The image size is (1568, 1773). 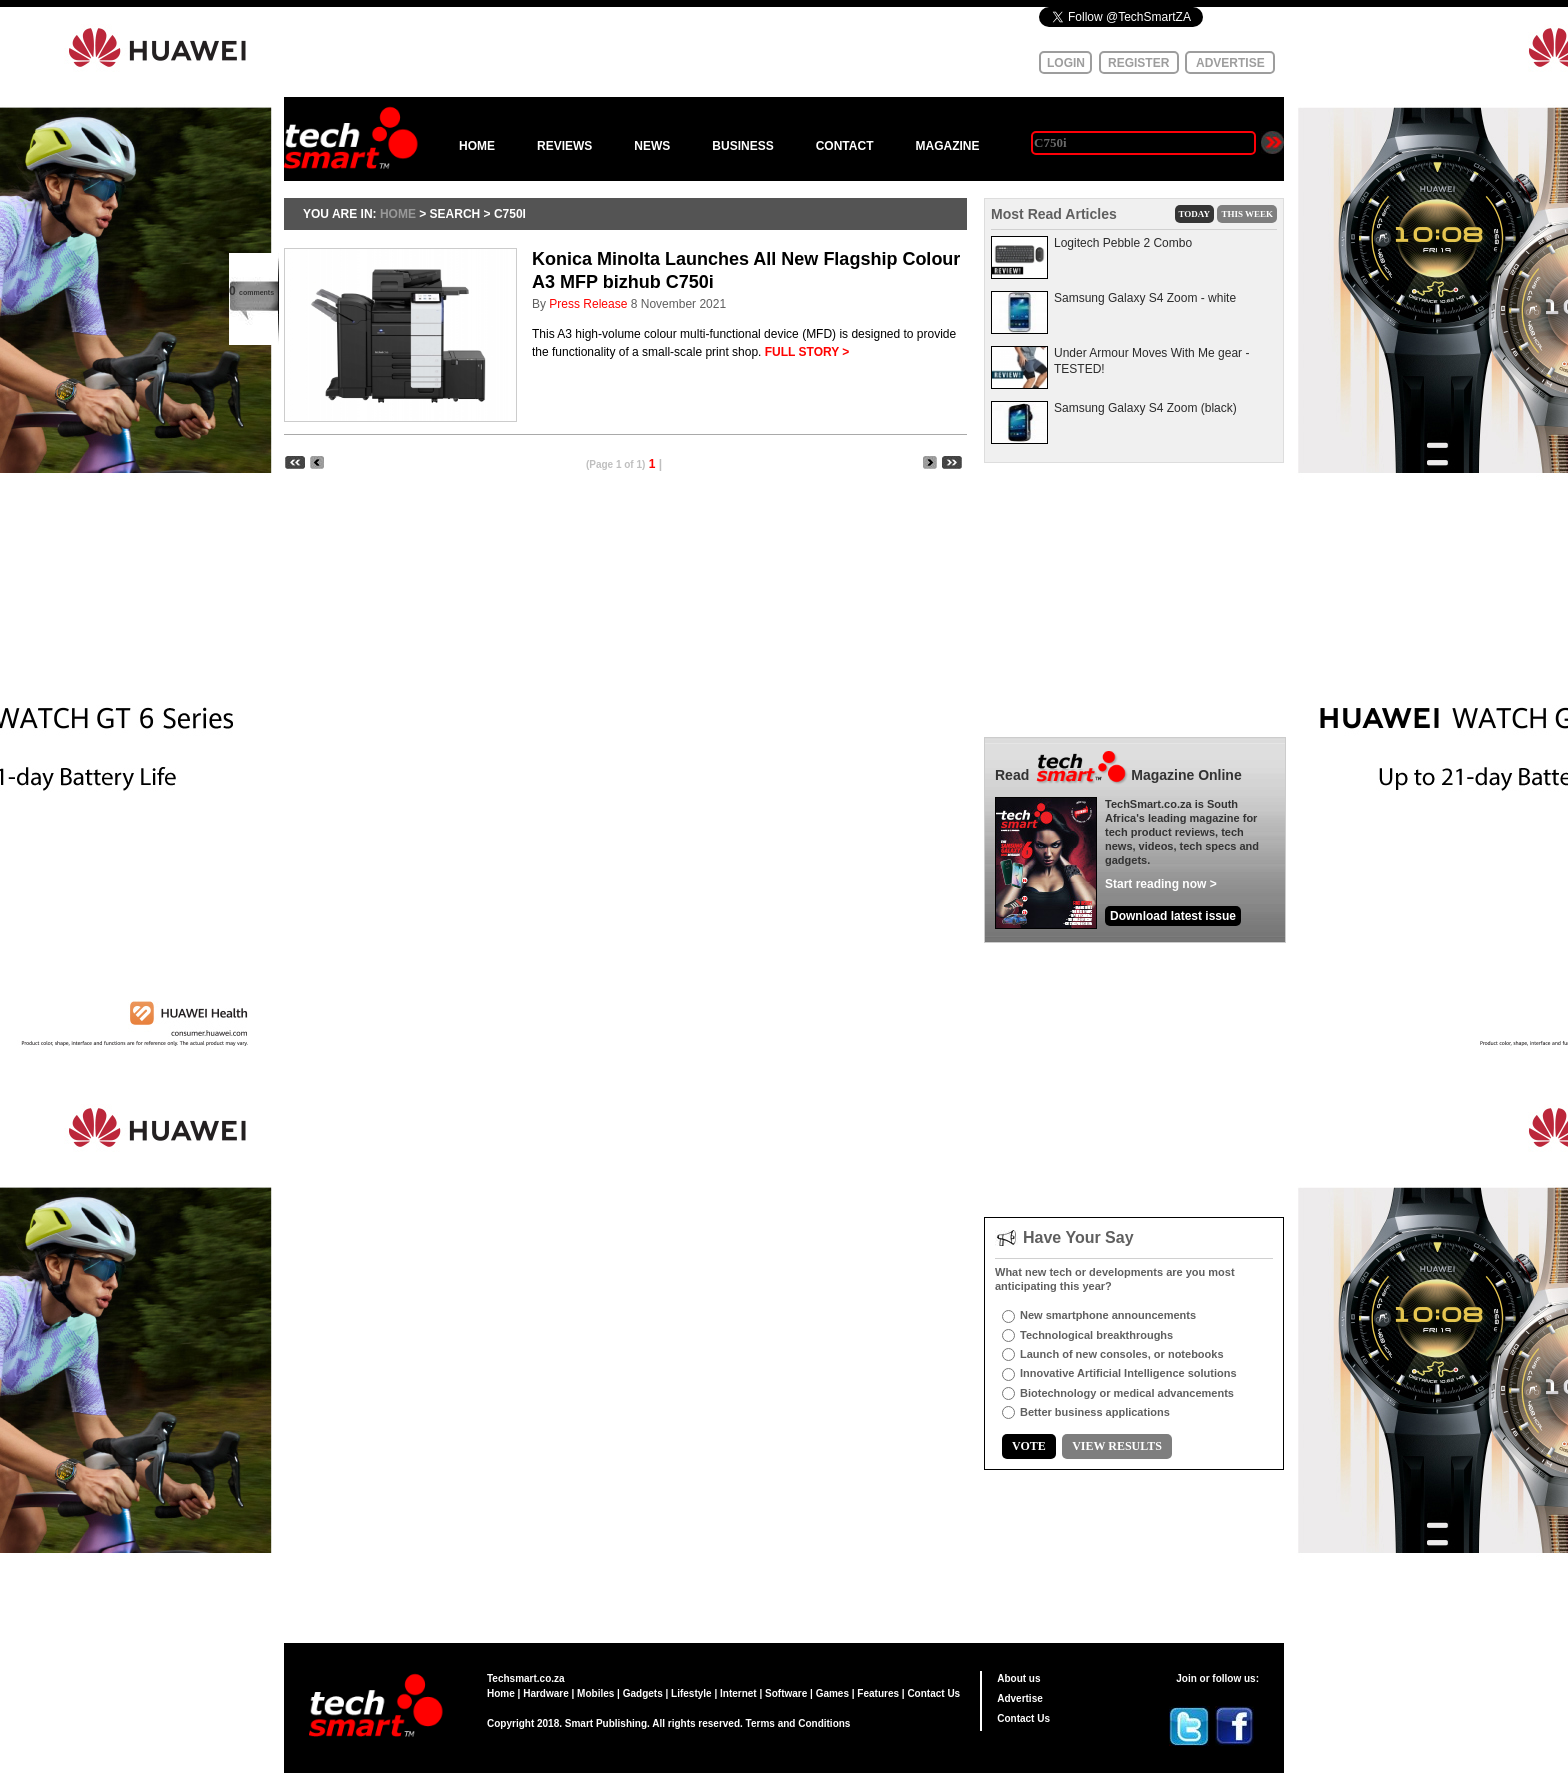 I want to click on About us, so click(x=1018, y=1678).